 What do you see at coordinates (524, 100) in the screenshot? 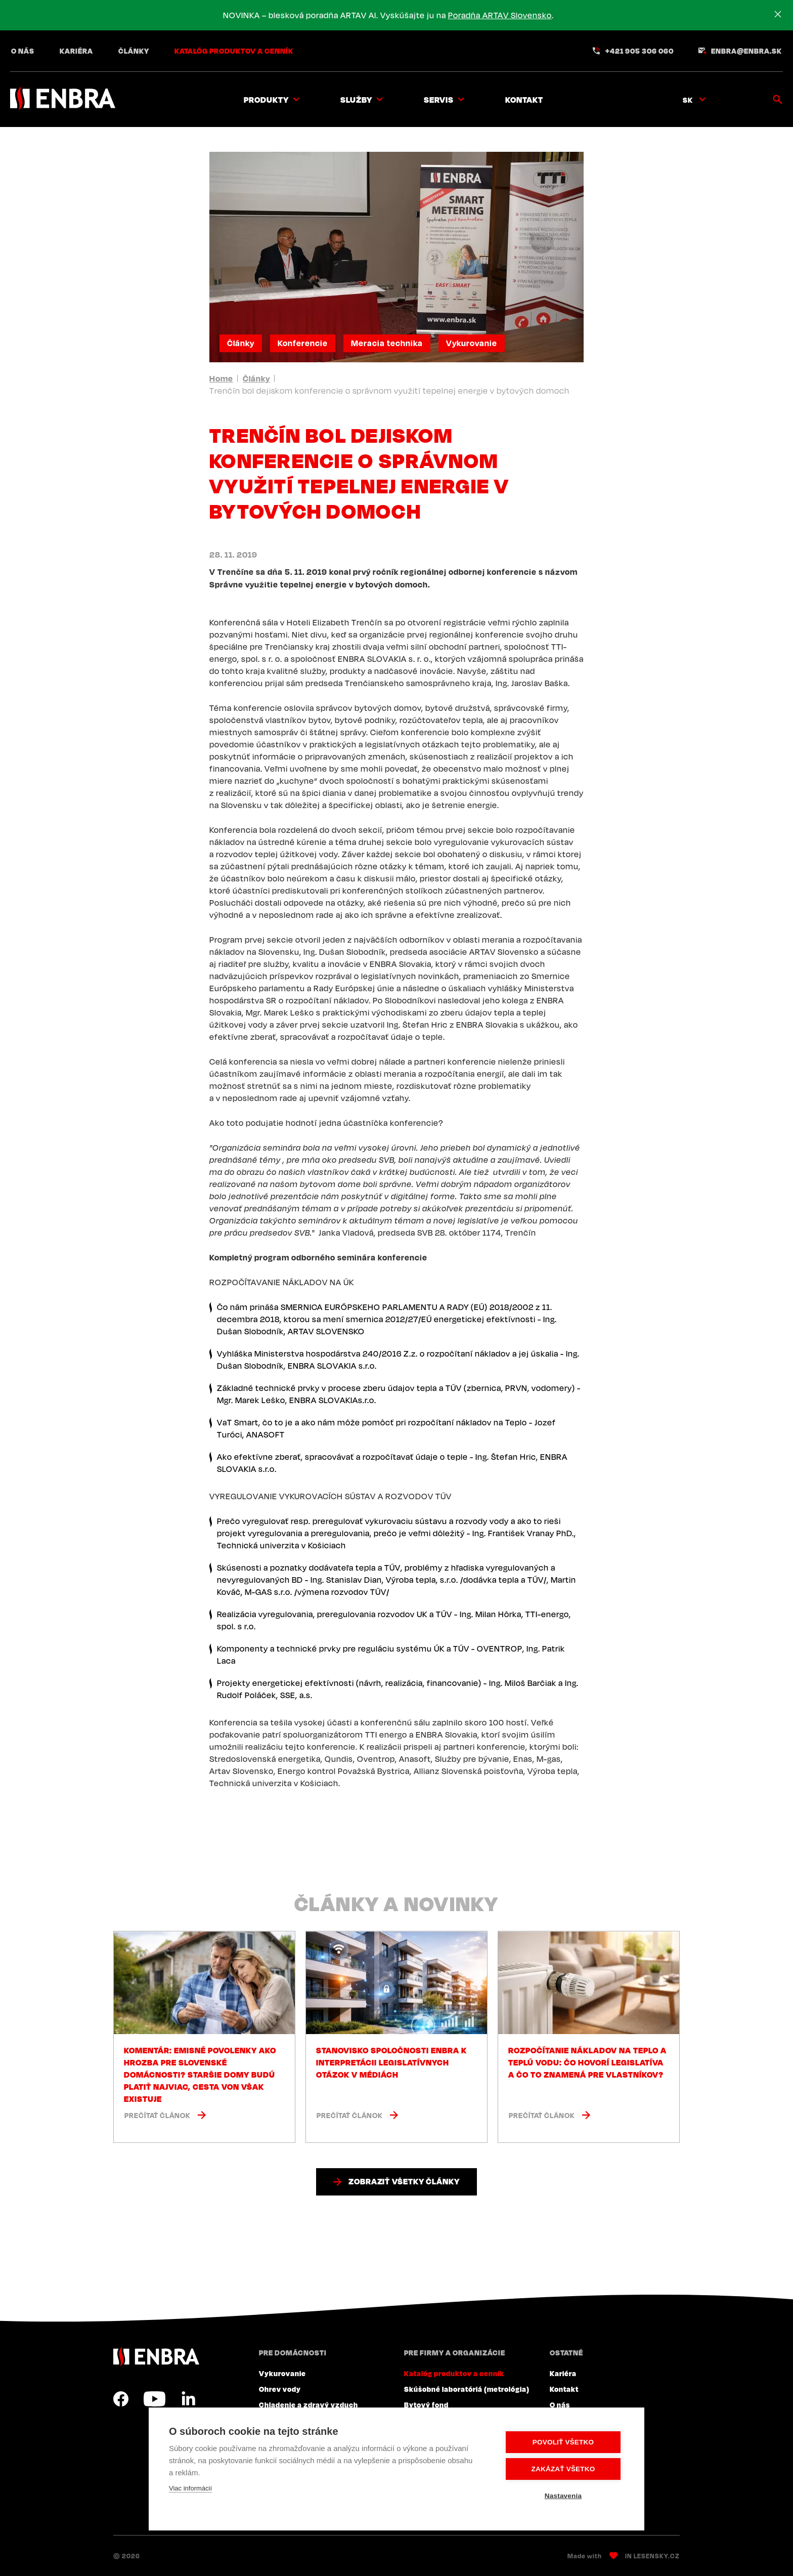
I see `Kontakt` at bounding box center [524, 100].